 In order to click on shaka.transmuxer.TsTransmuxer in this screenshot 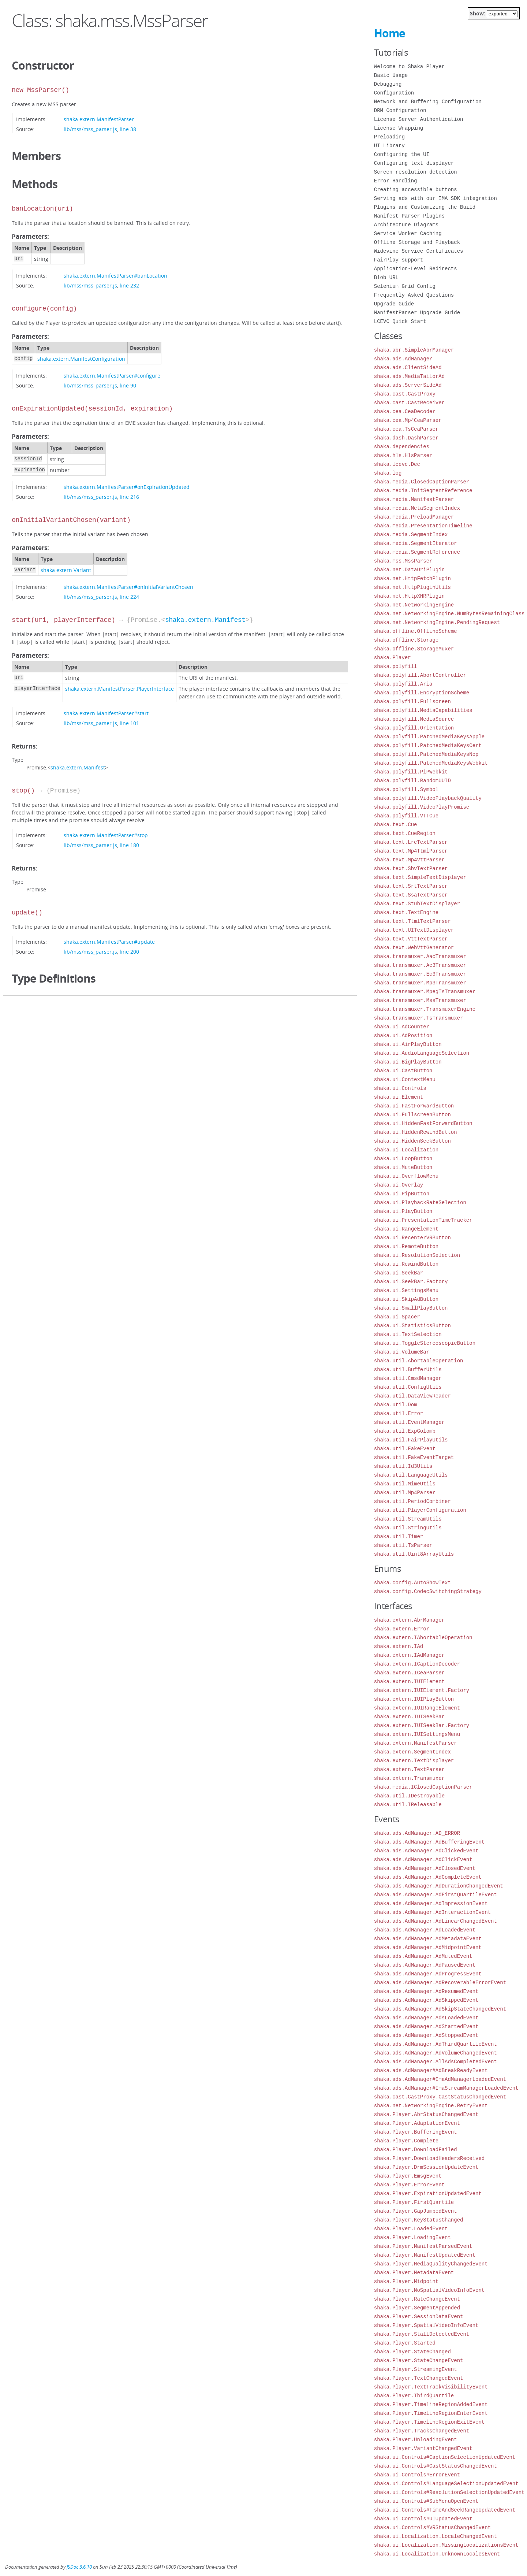, I will do `click(418, 1017)`.